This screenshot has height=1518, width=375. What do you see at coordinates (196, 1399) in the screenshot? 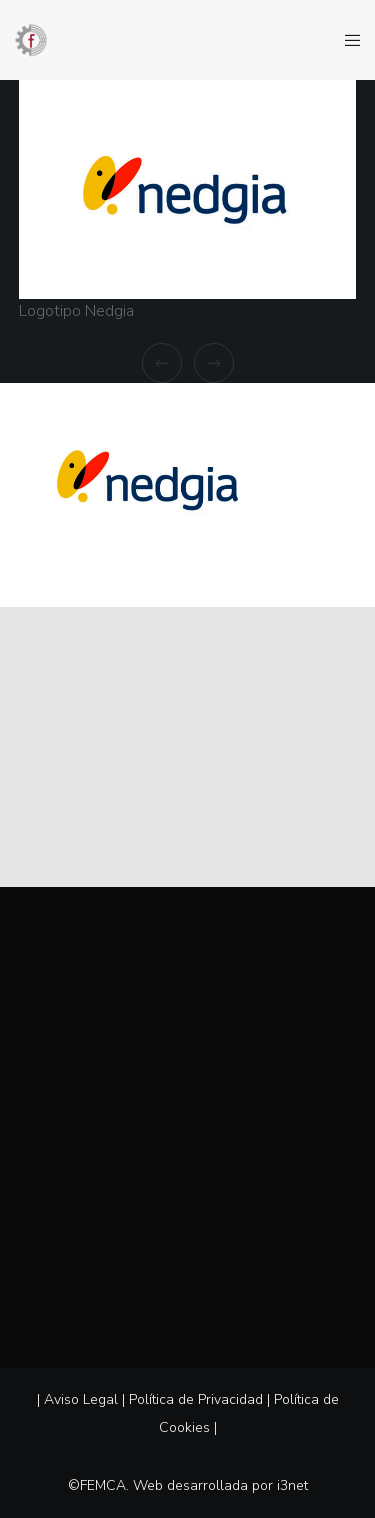
I see `Política de Privacidad` at bounding box center [196, 1399].